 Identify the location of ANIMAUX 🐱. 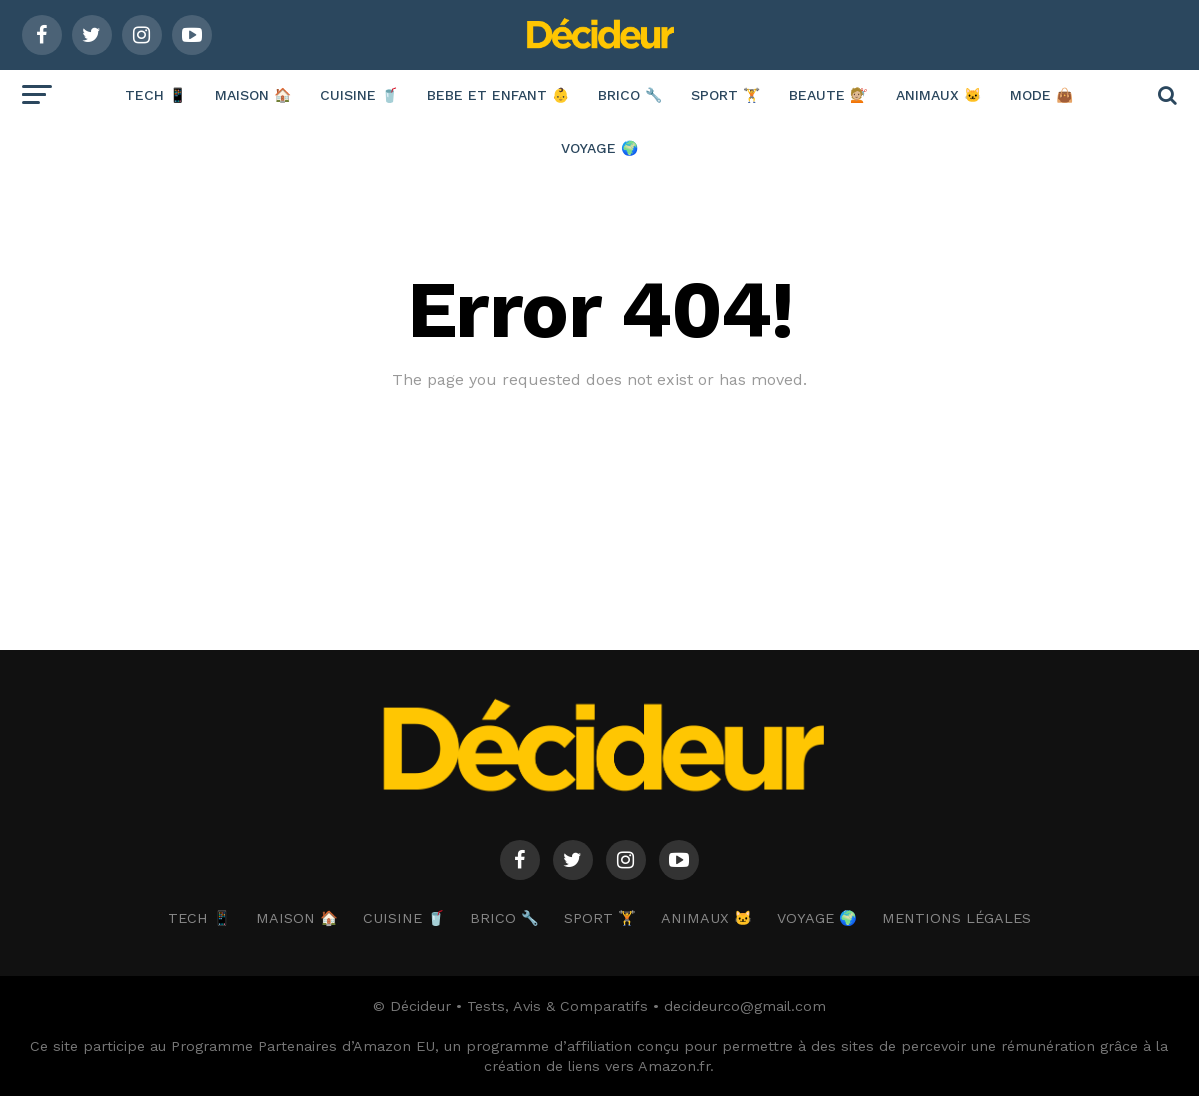
(938, 95).